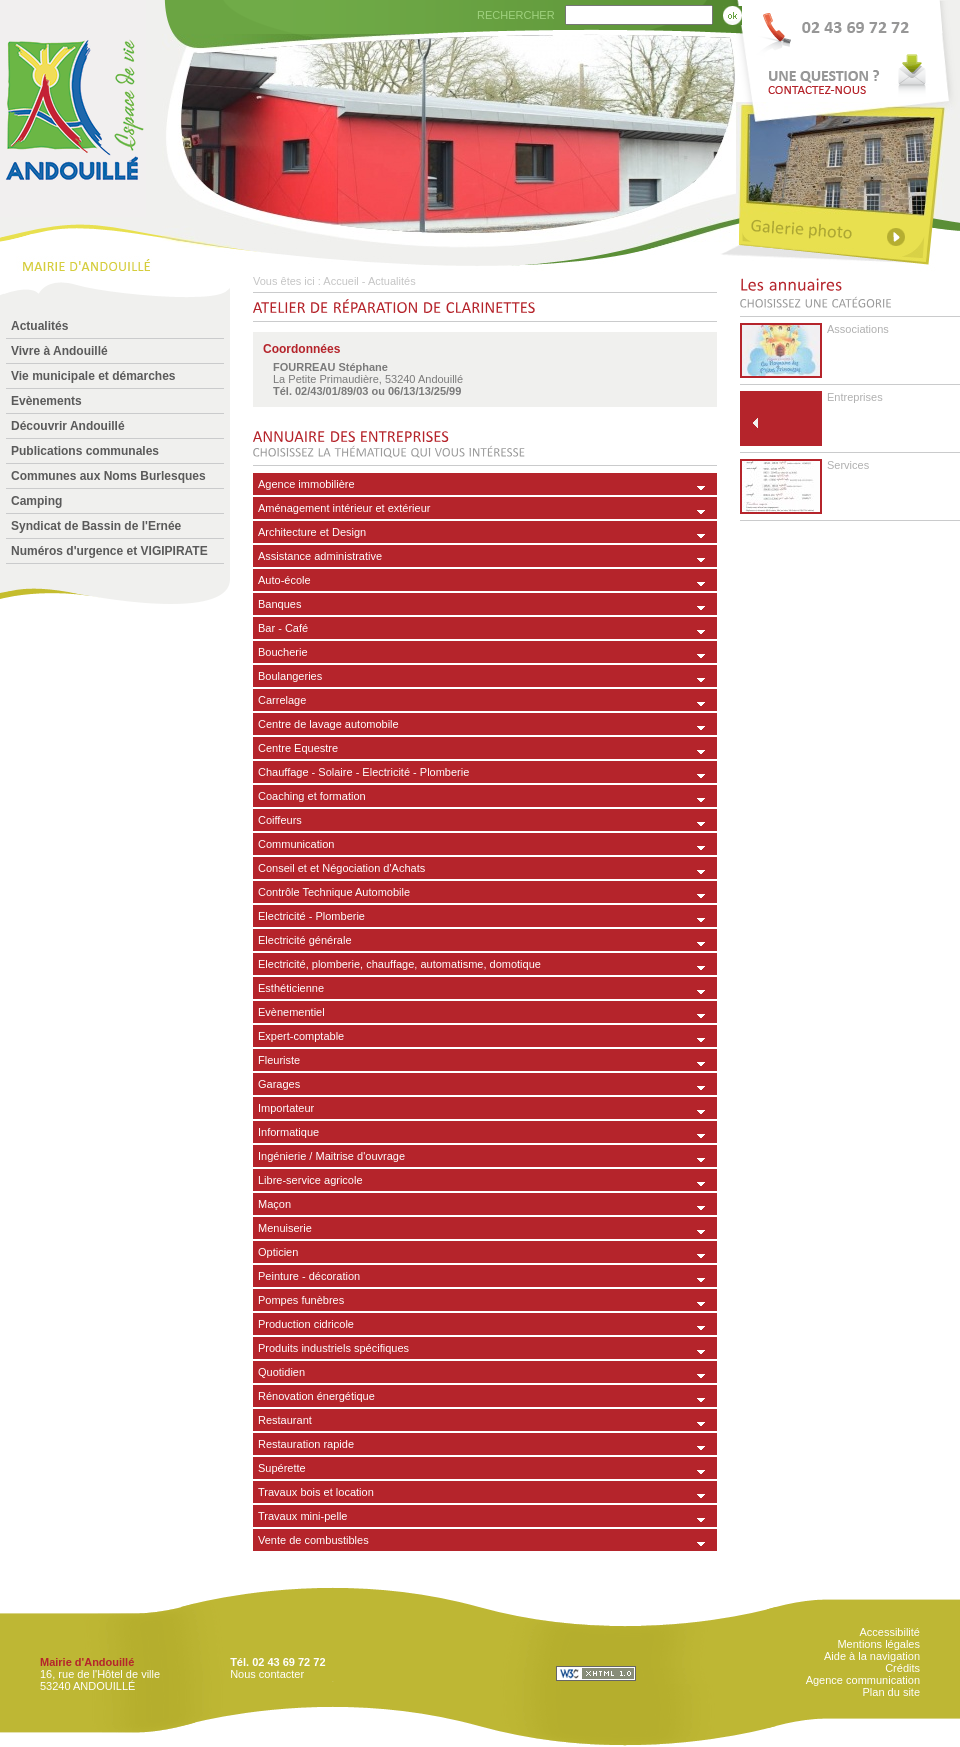 The width and height of the screenshot is (960, 1747). What do you see at coordinates (109, 551) in the screenshot?
I see `Numéros d'urgence et VIGIPIRATE` at bounding box center [109, 551].